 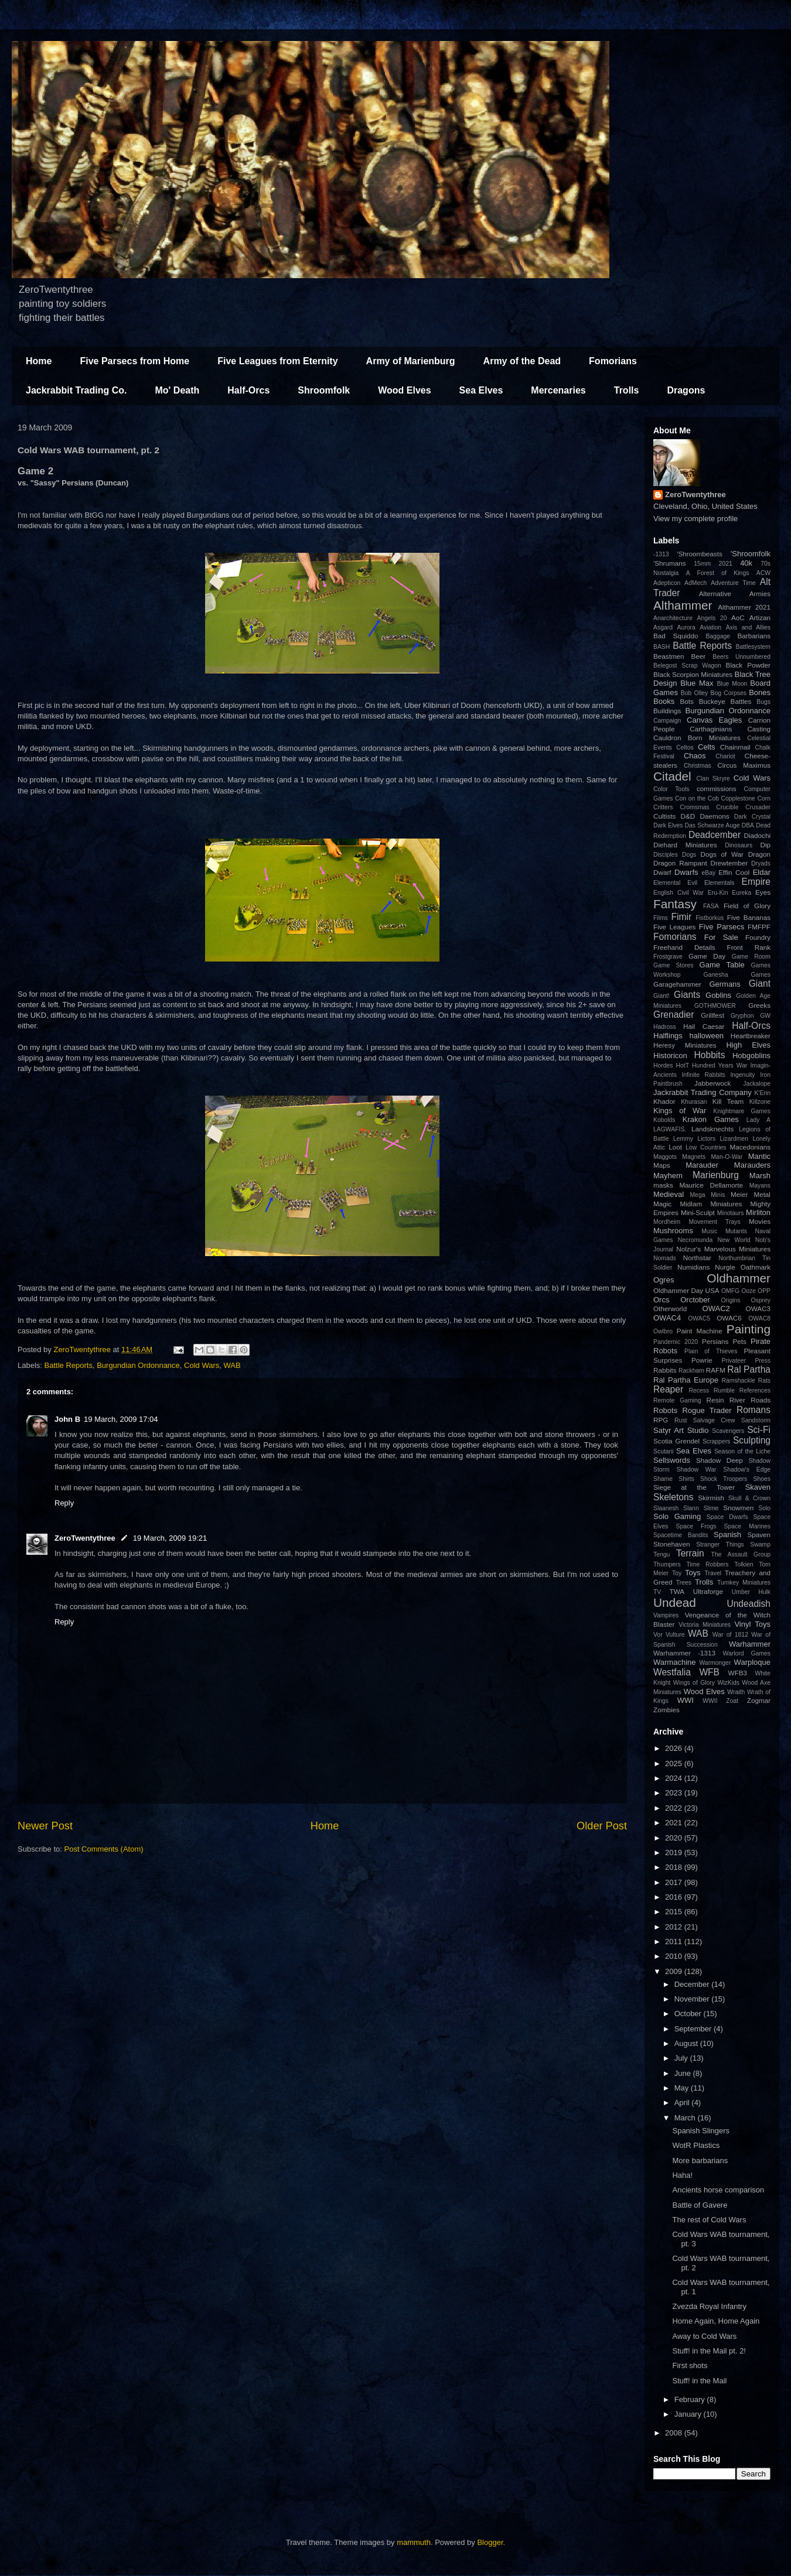 What do you see at coordinates (747, 1526) in the screenshot?
I see `Space Marines` at bounding box center [747, 1526].